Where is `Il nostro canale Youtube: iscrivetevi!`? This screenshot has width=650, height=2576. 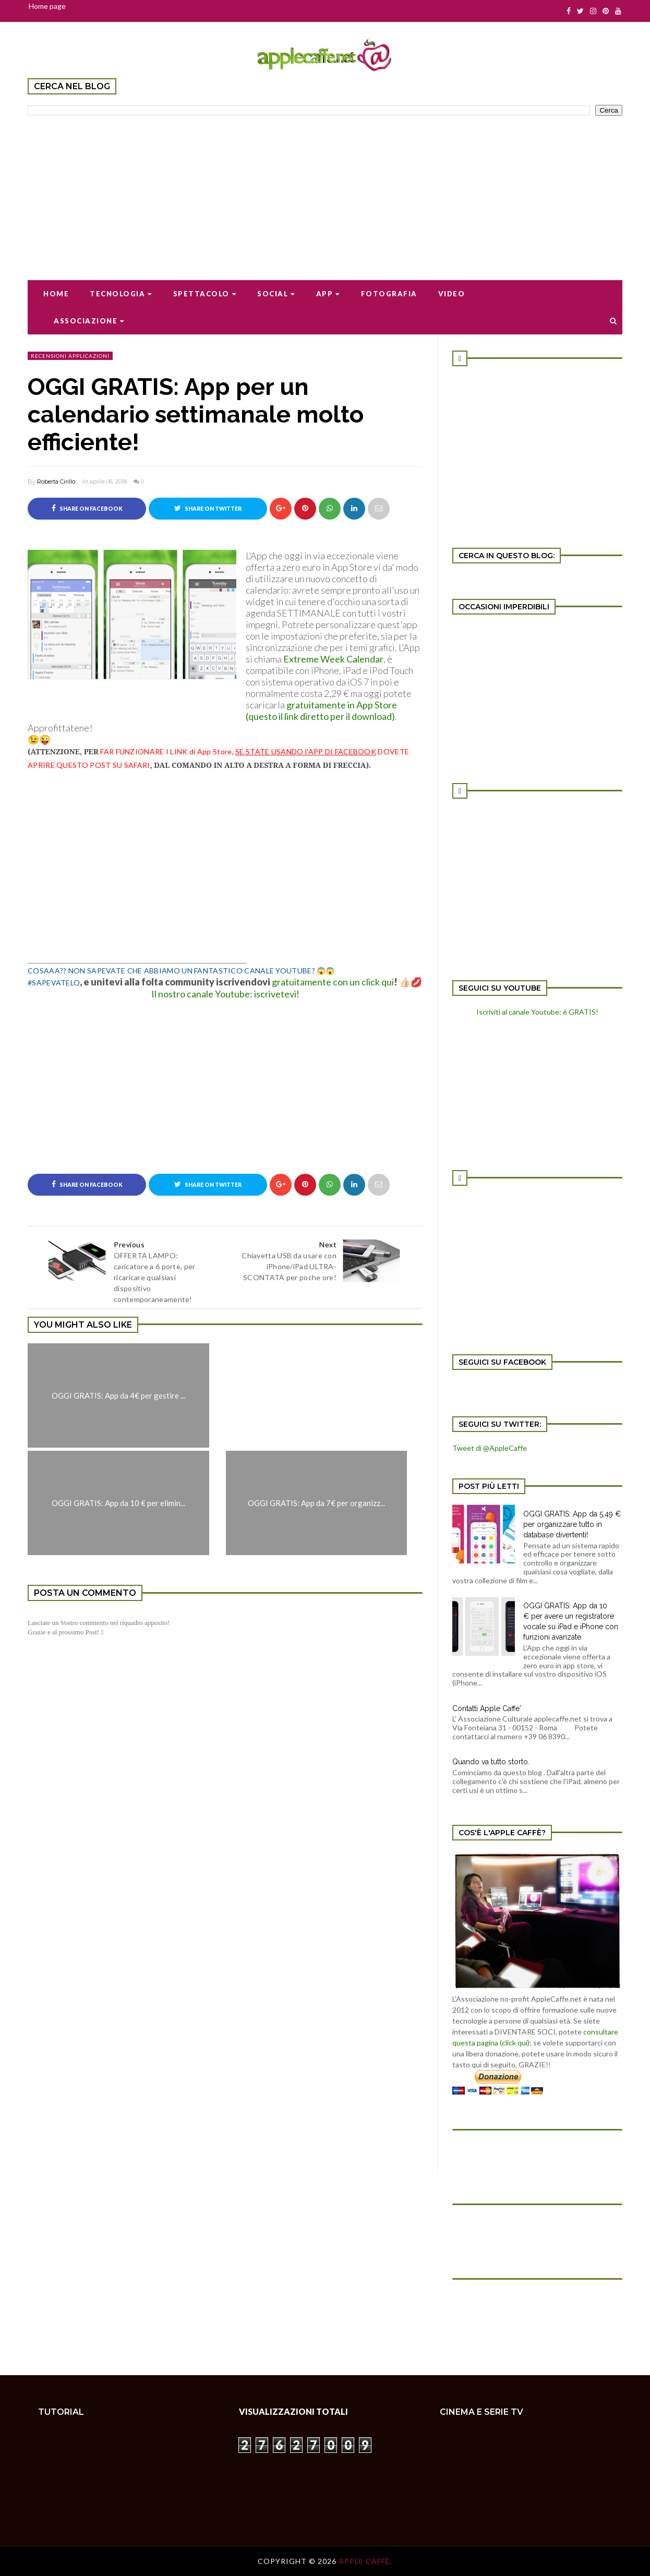
Il nostro canale Youtube: iscrivetevi! is located at coordinates (225, 994).